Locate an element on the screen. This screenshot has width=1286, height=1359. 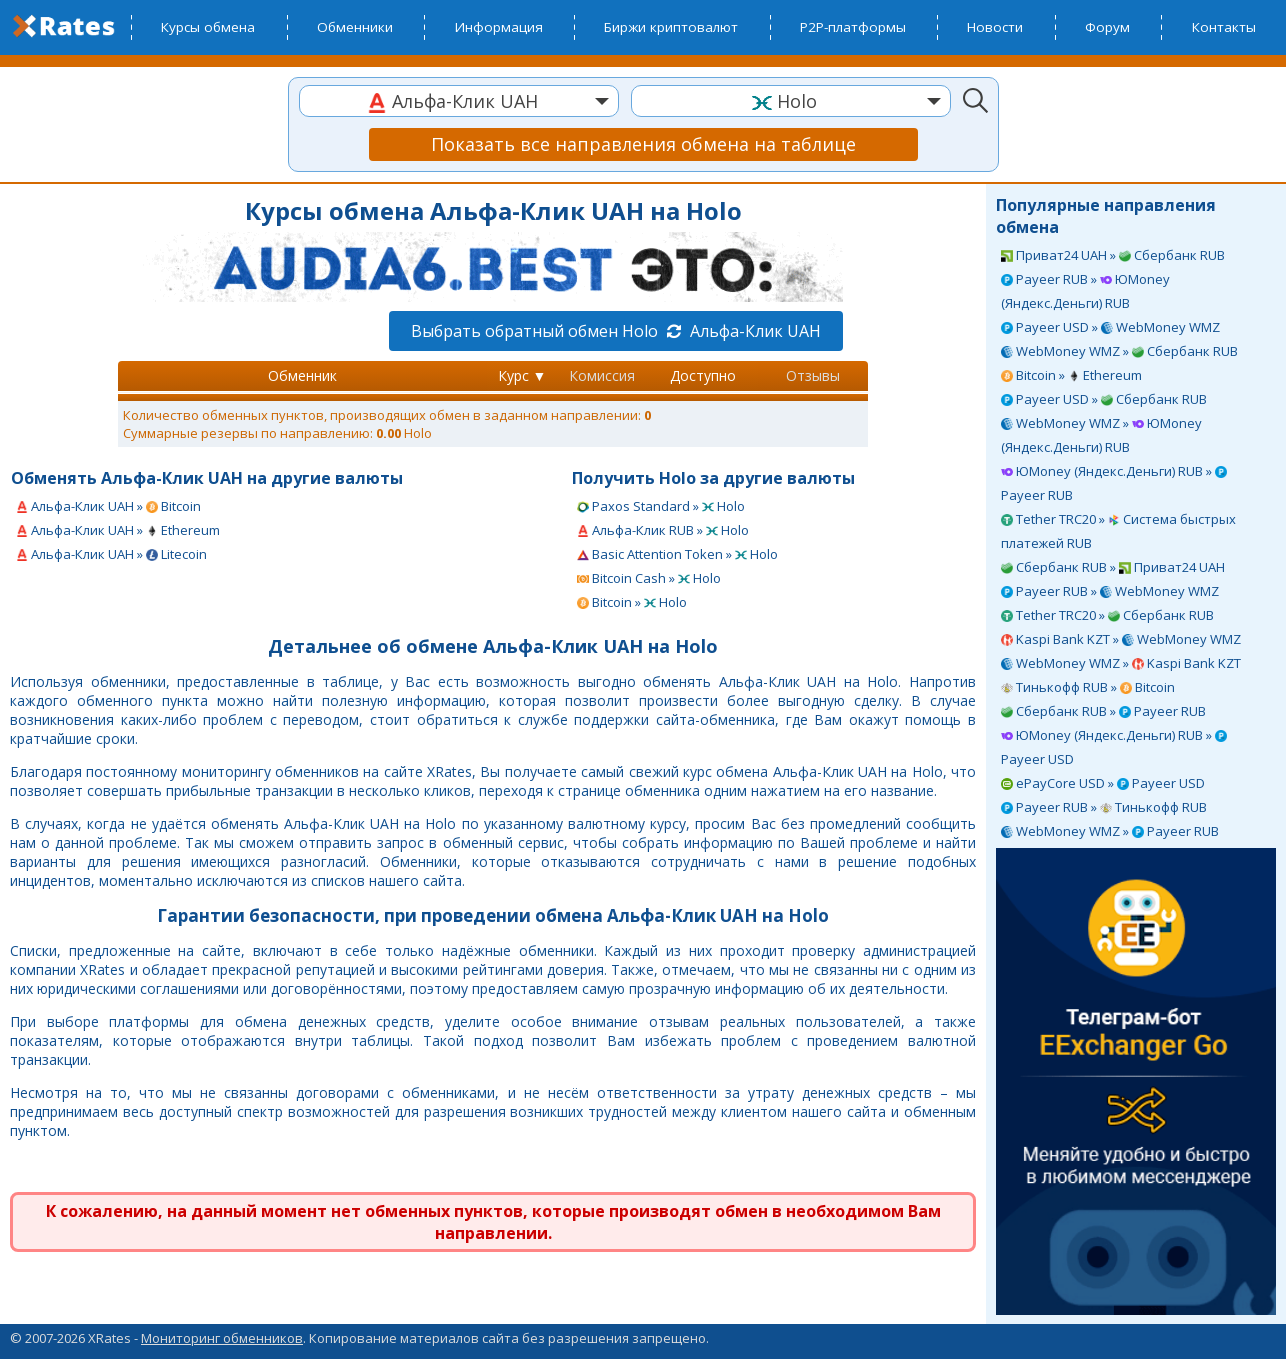
Обменник is located at coordinates (302, 375).